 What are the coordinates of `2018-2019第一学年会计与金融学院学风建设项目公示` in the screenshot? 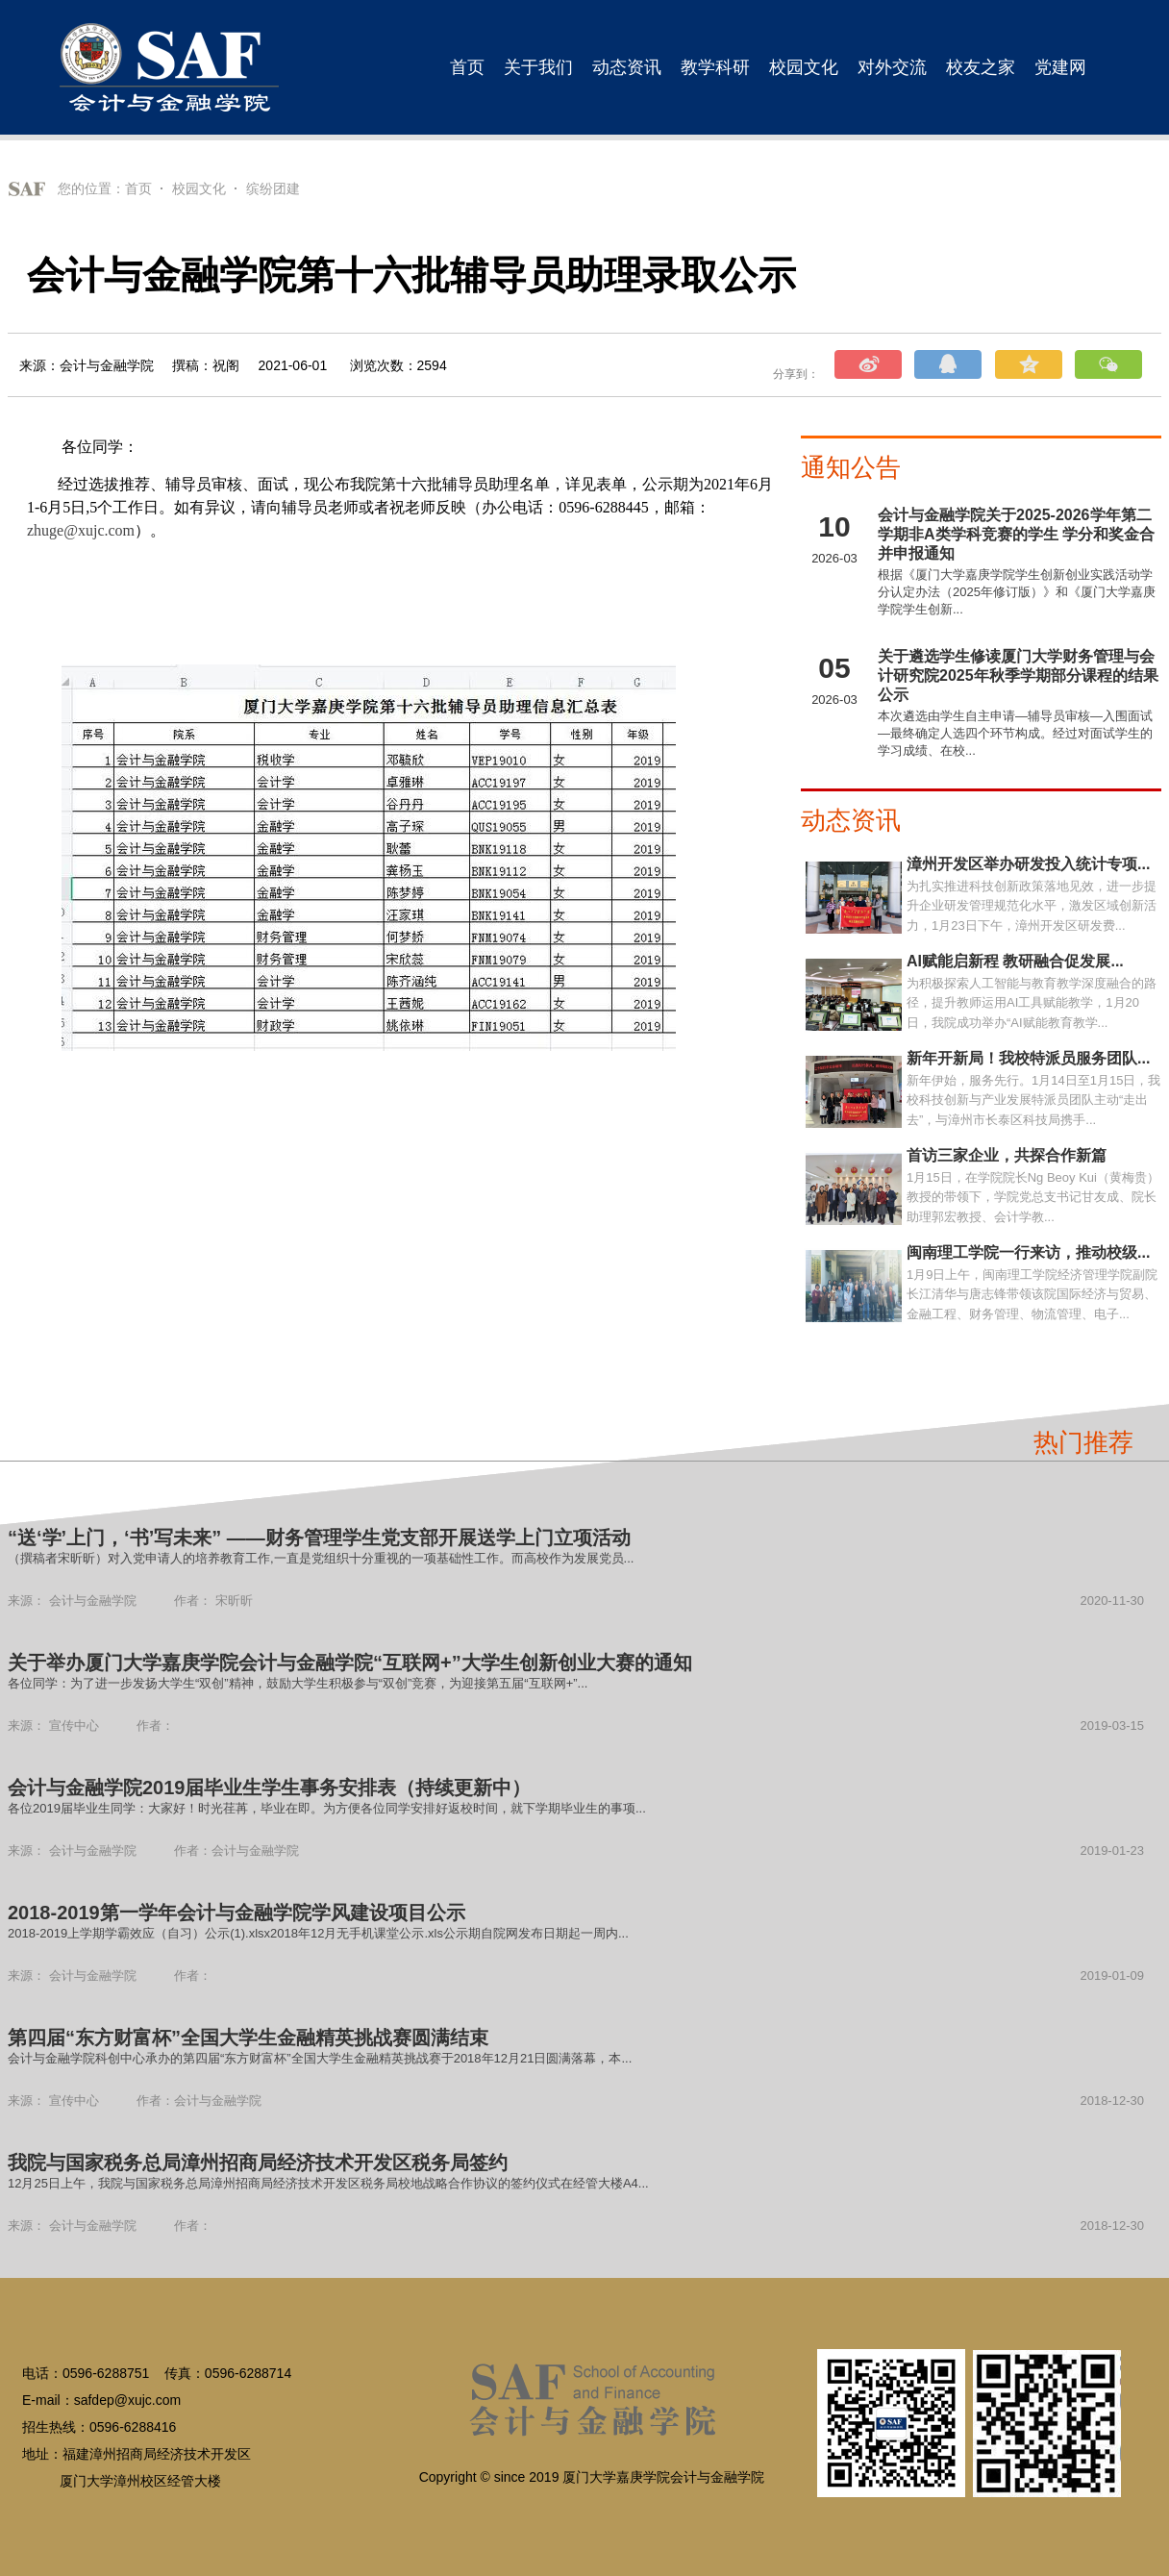 It's located at (236, 1912).